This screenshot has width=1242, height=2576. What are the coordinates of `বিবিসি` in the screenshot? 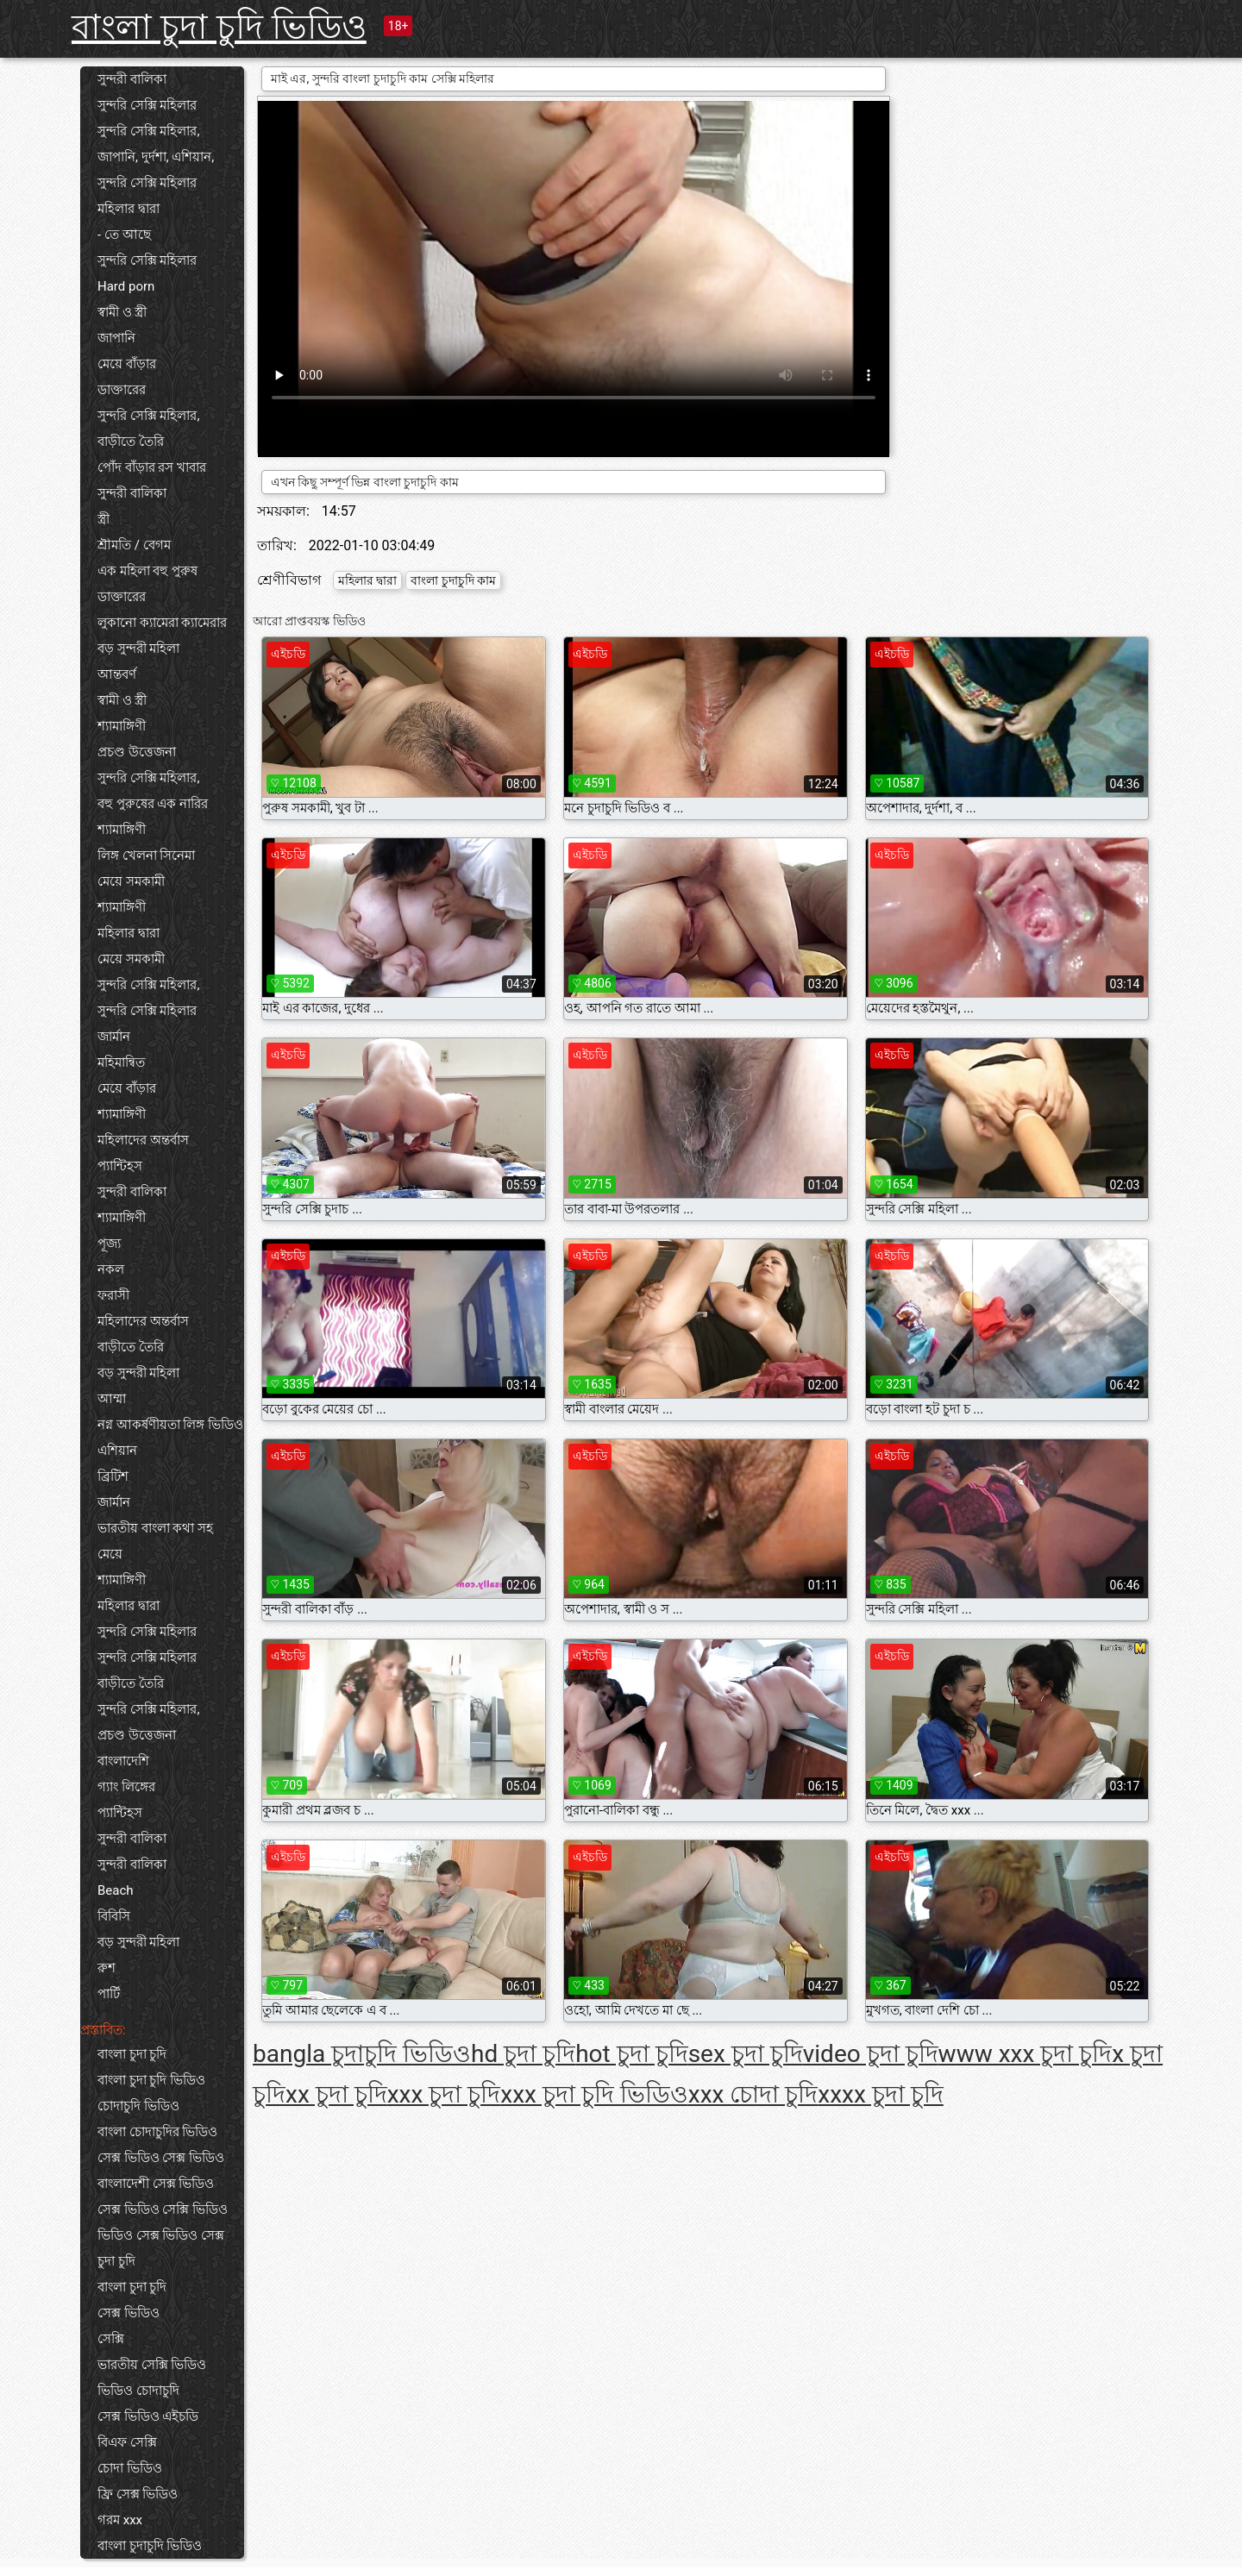 It's located at (113, 1916).